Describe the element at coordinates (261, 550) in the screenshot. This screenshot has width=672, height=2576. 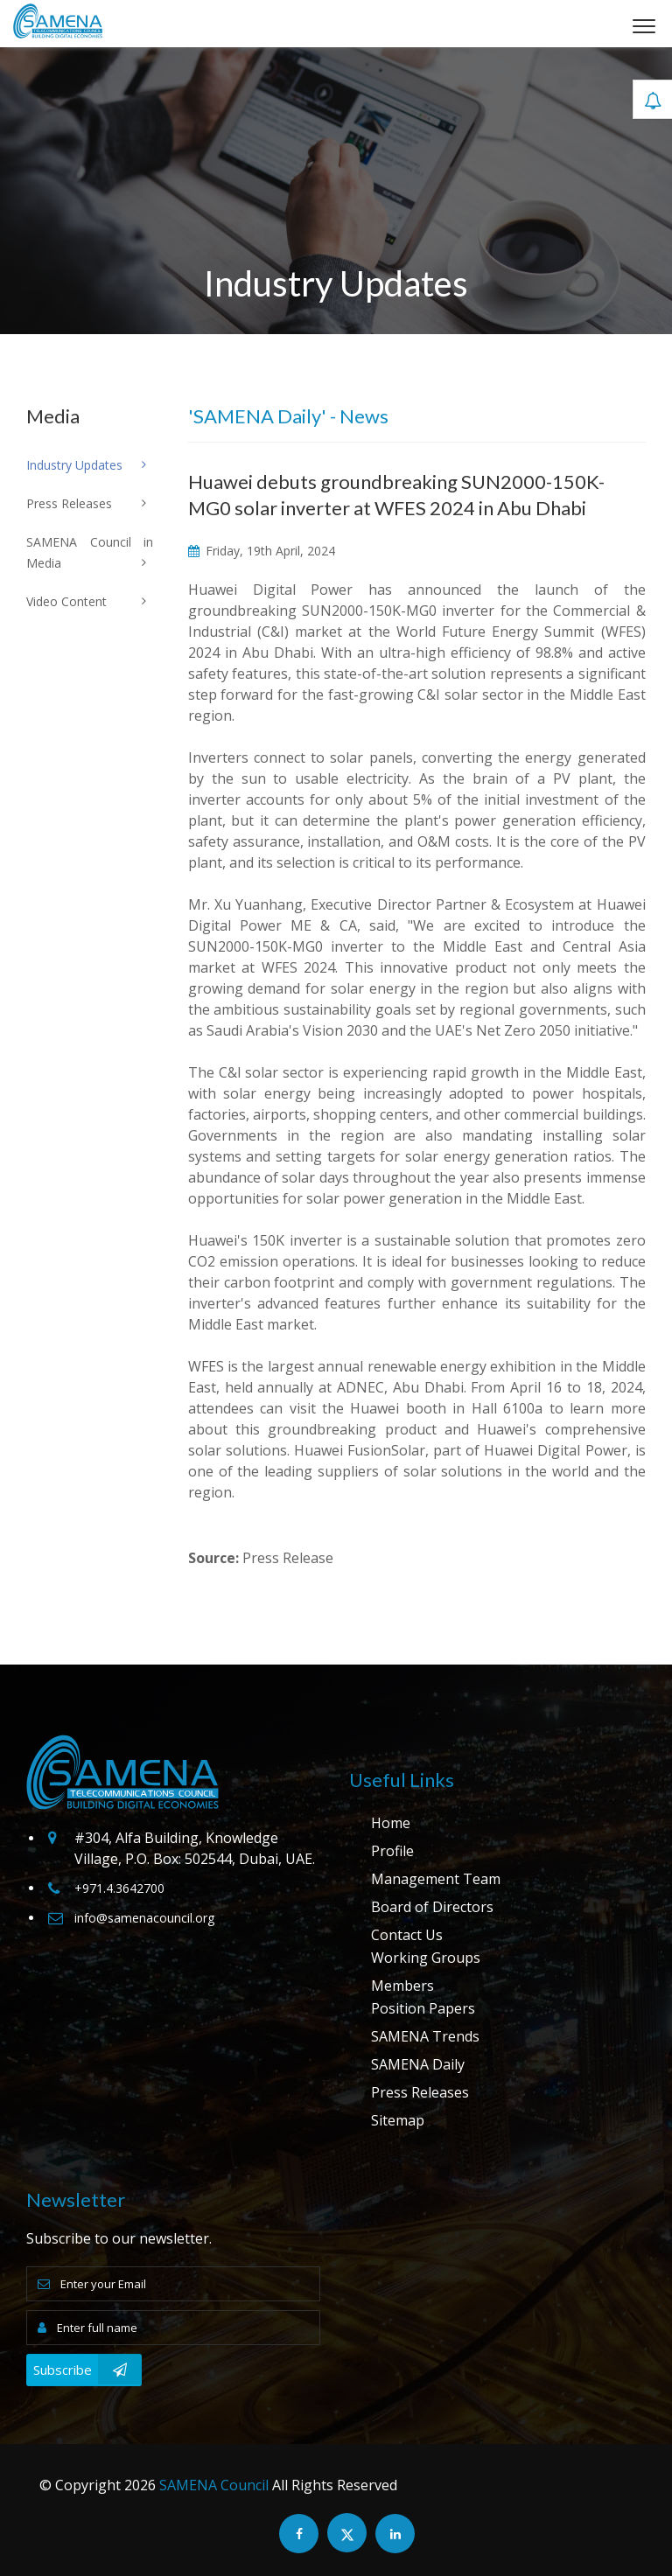
I see `Friday, 19th April, 2024` at that location.